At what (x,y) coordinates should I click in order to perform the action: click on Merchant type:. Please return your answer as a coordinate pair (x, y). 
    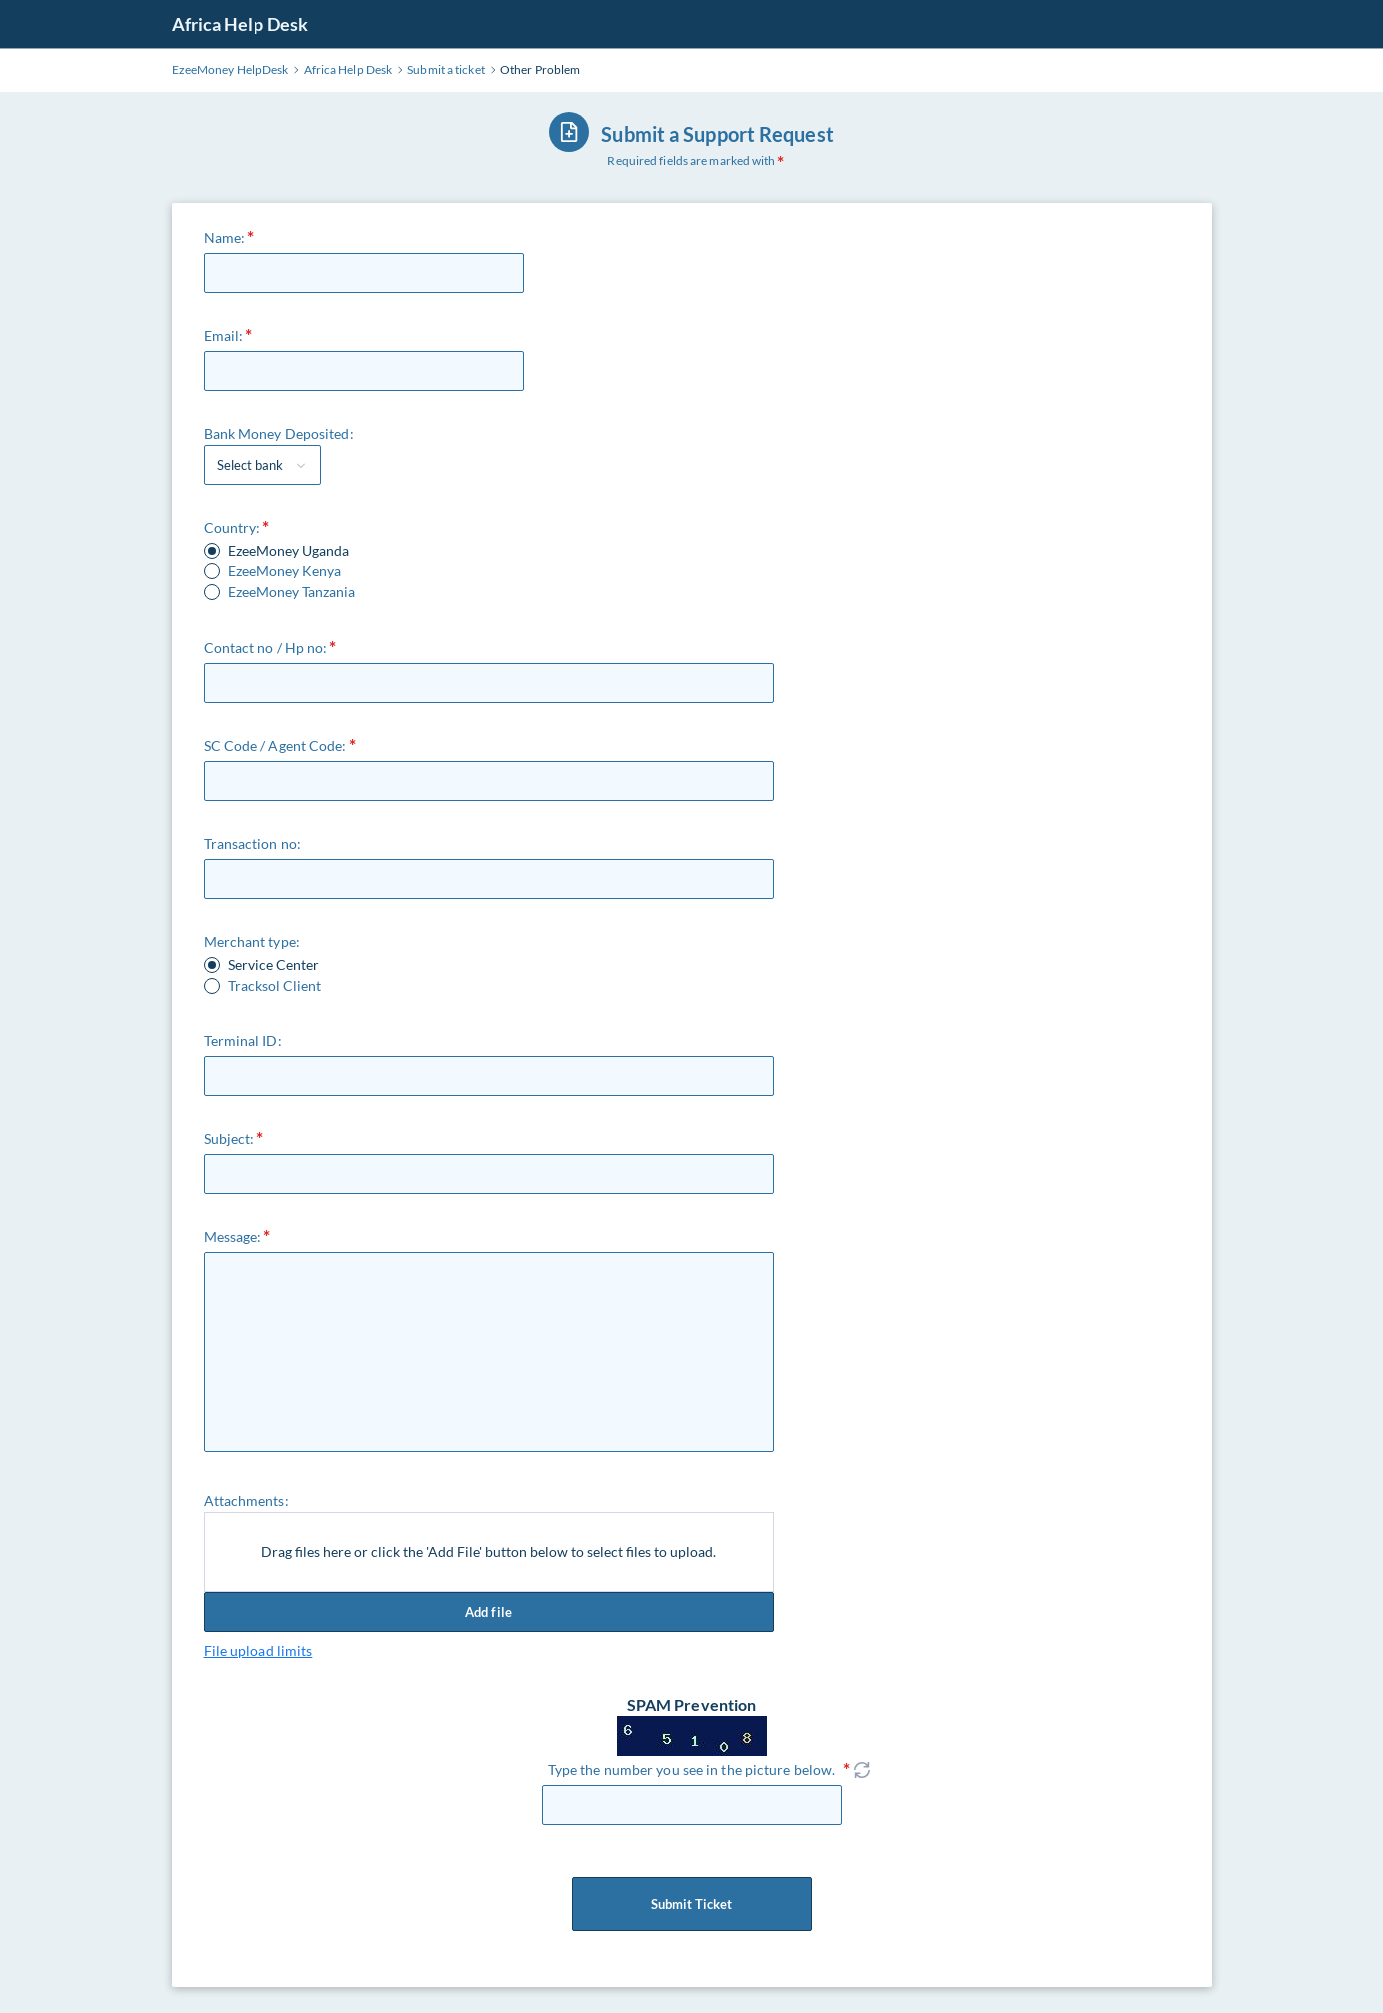
    Looking at the image, I should click on (252, 941).